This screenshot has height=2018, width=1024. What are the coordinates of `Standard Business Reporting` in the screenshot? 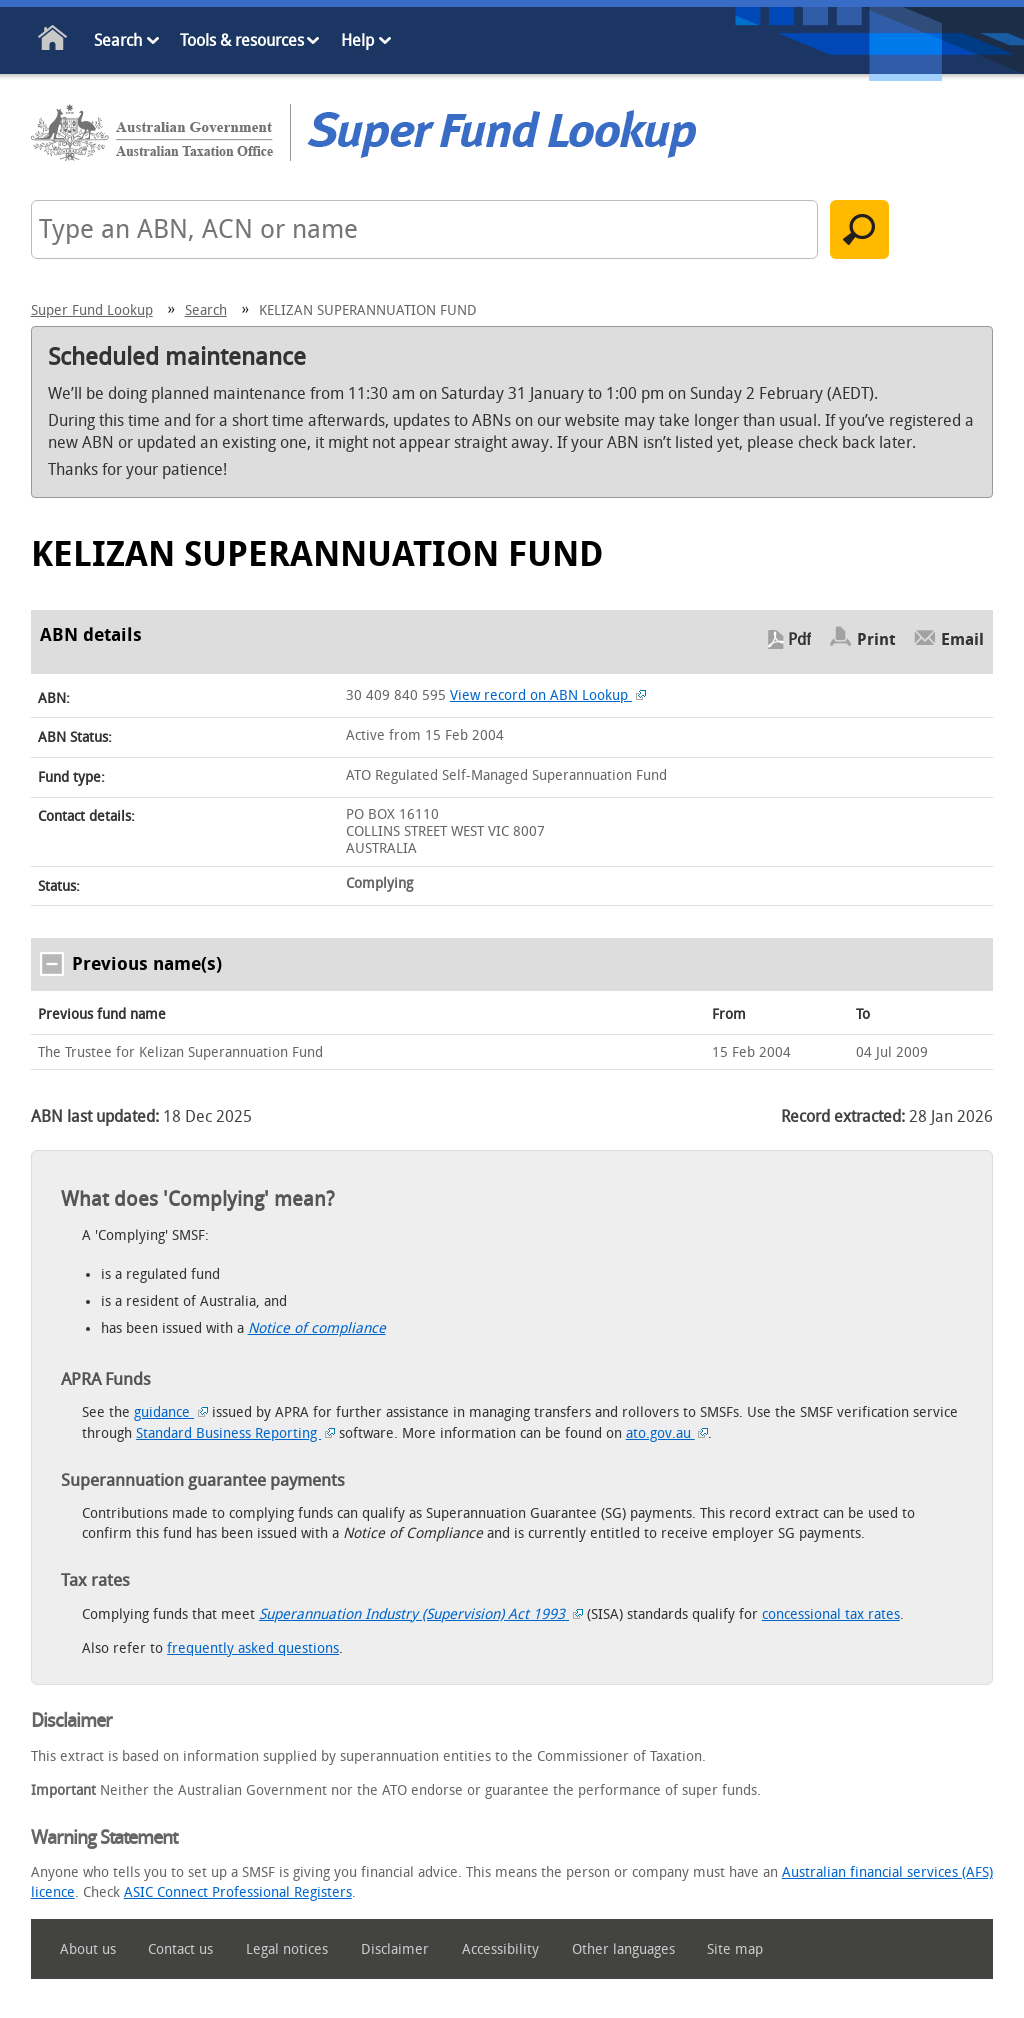 It's located at (235, 1433).